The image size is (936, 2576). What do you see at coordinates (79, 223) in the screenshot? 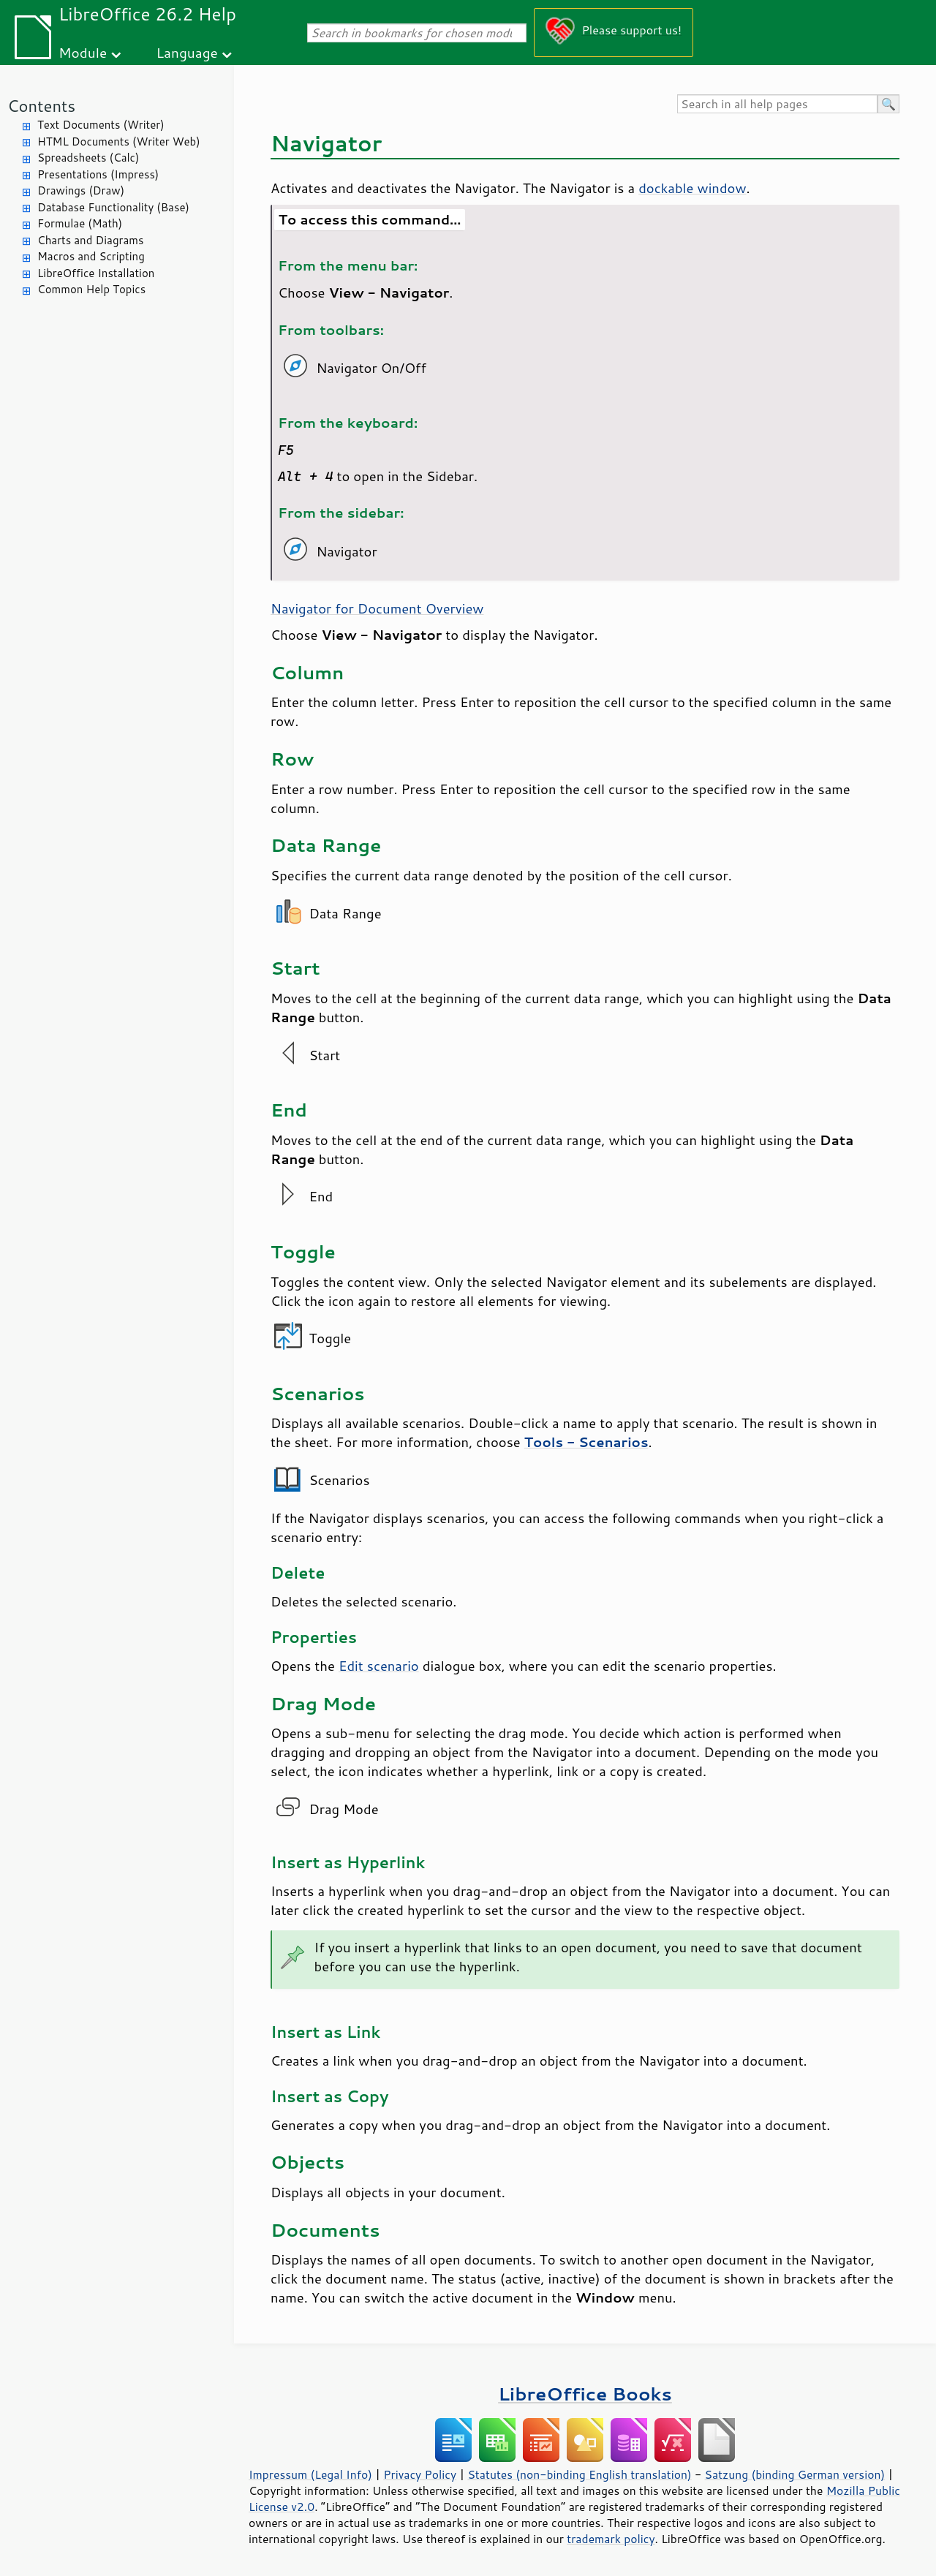
I see `Formulae (Math)` at bounding box center [79, 223].